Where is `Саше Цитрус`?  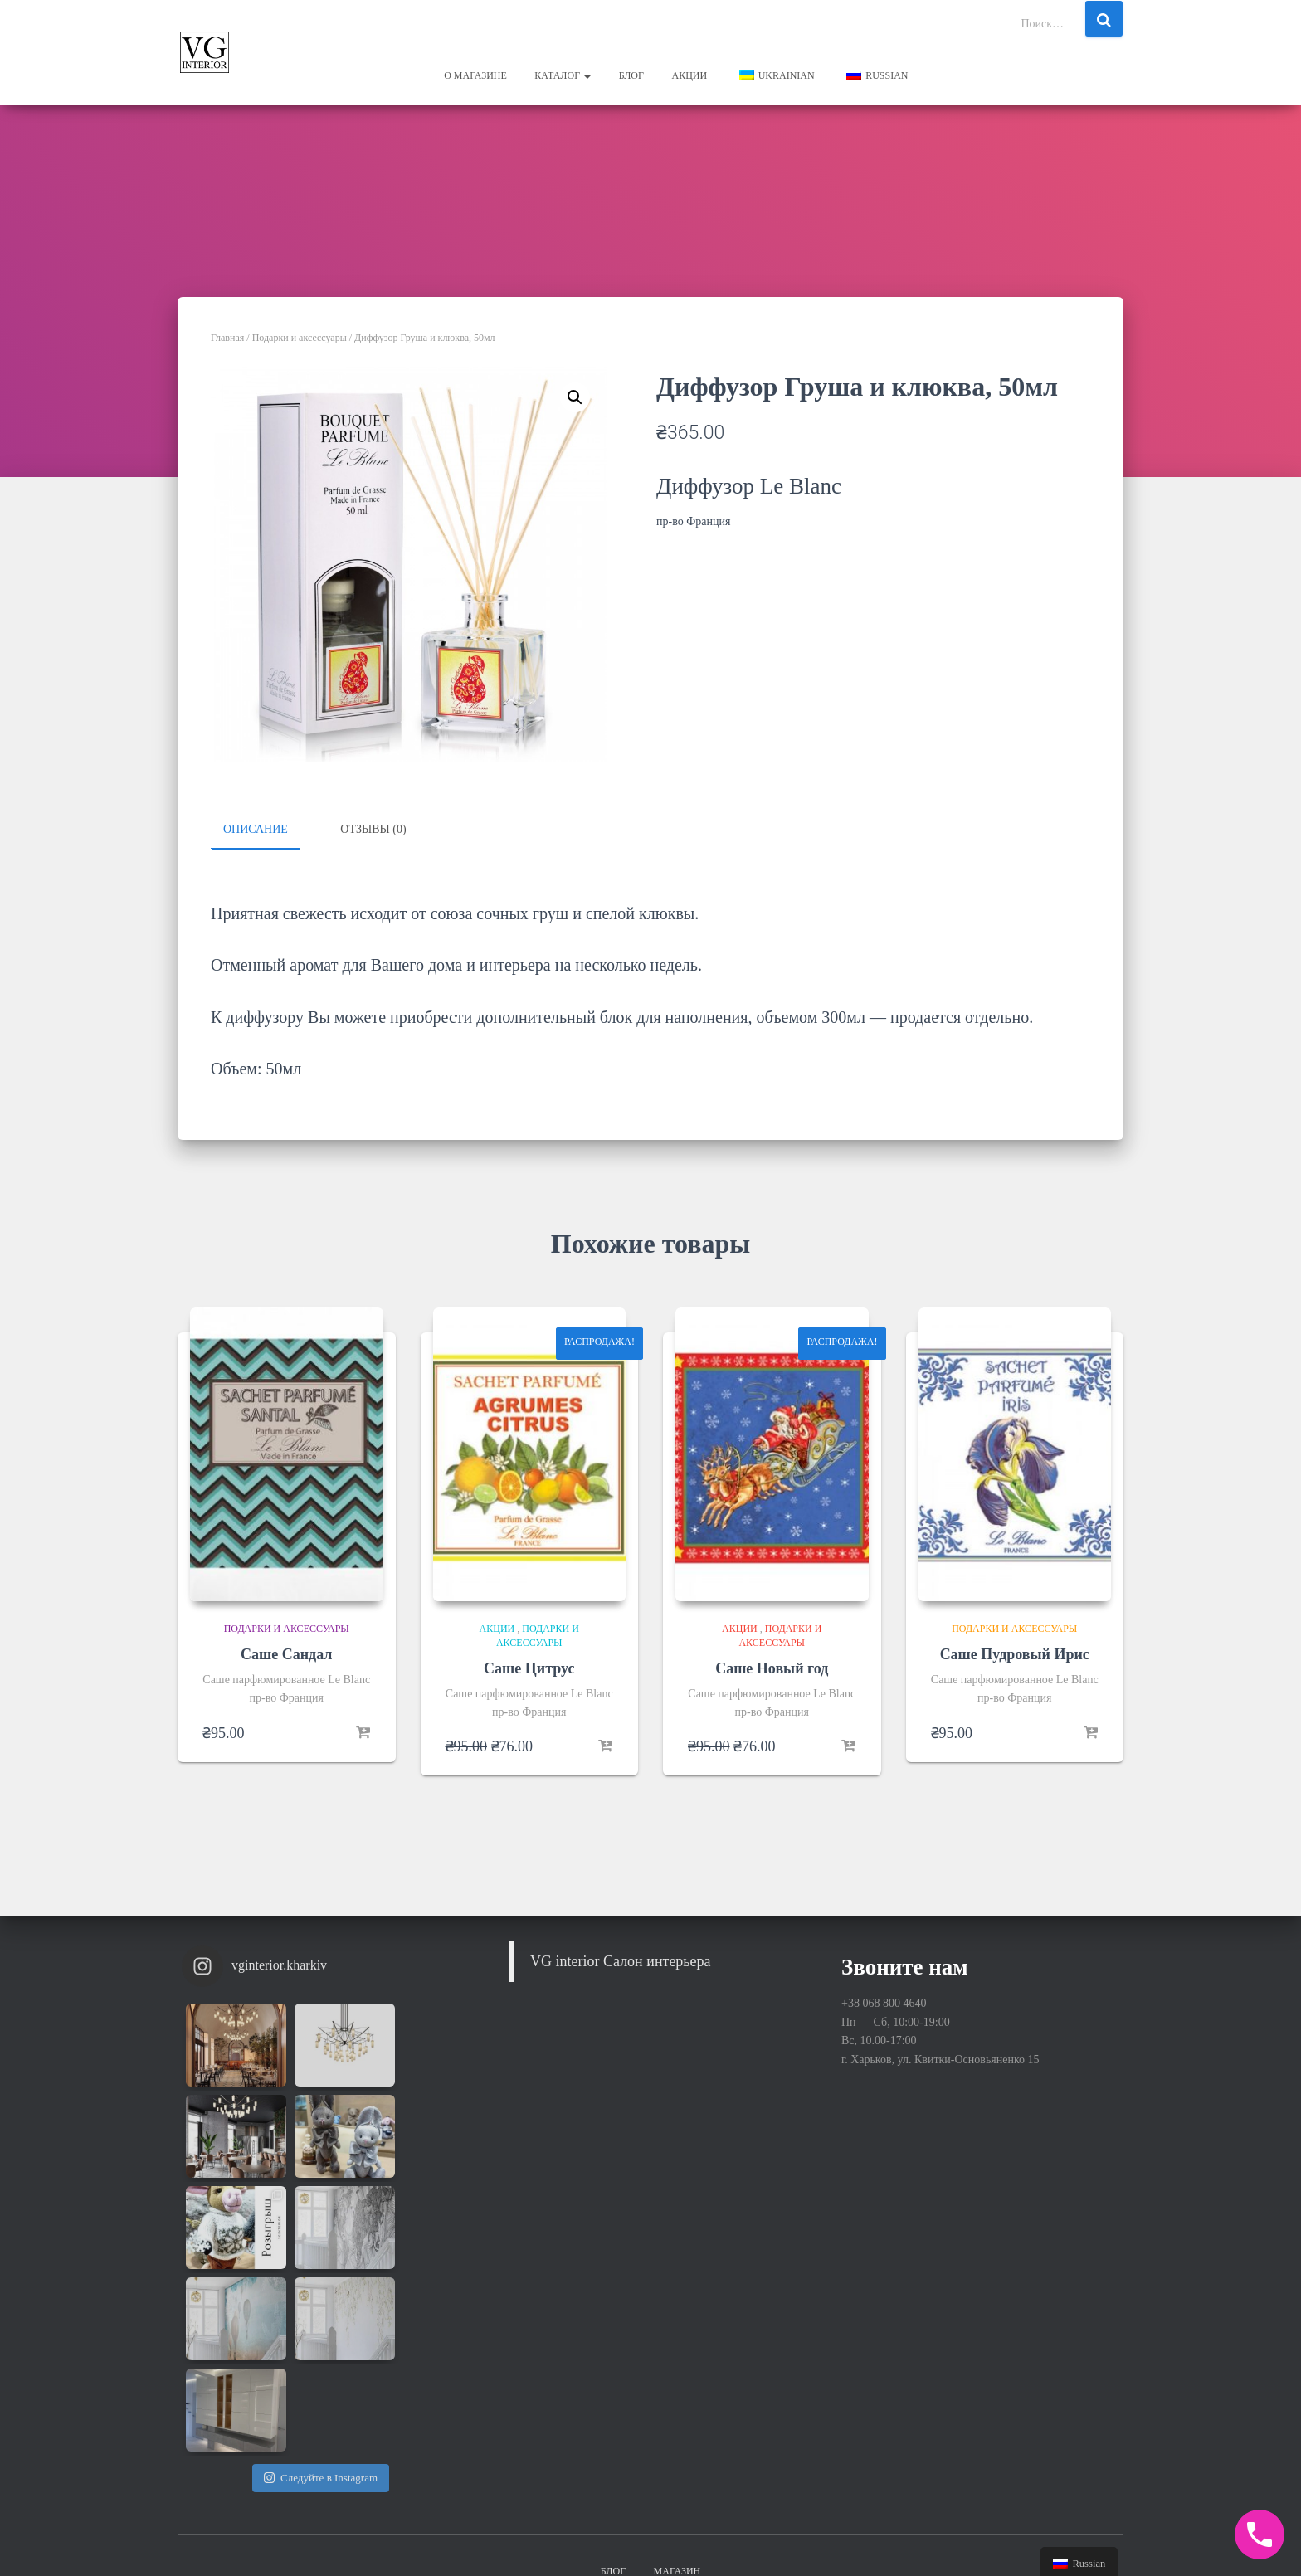
Саше Цитрус is located at coordinates (529, 1666).